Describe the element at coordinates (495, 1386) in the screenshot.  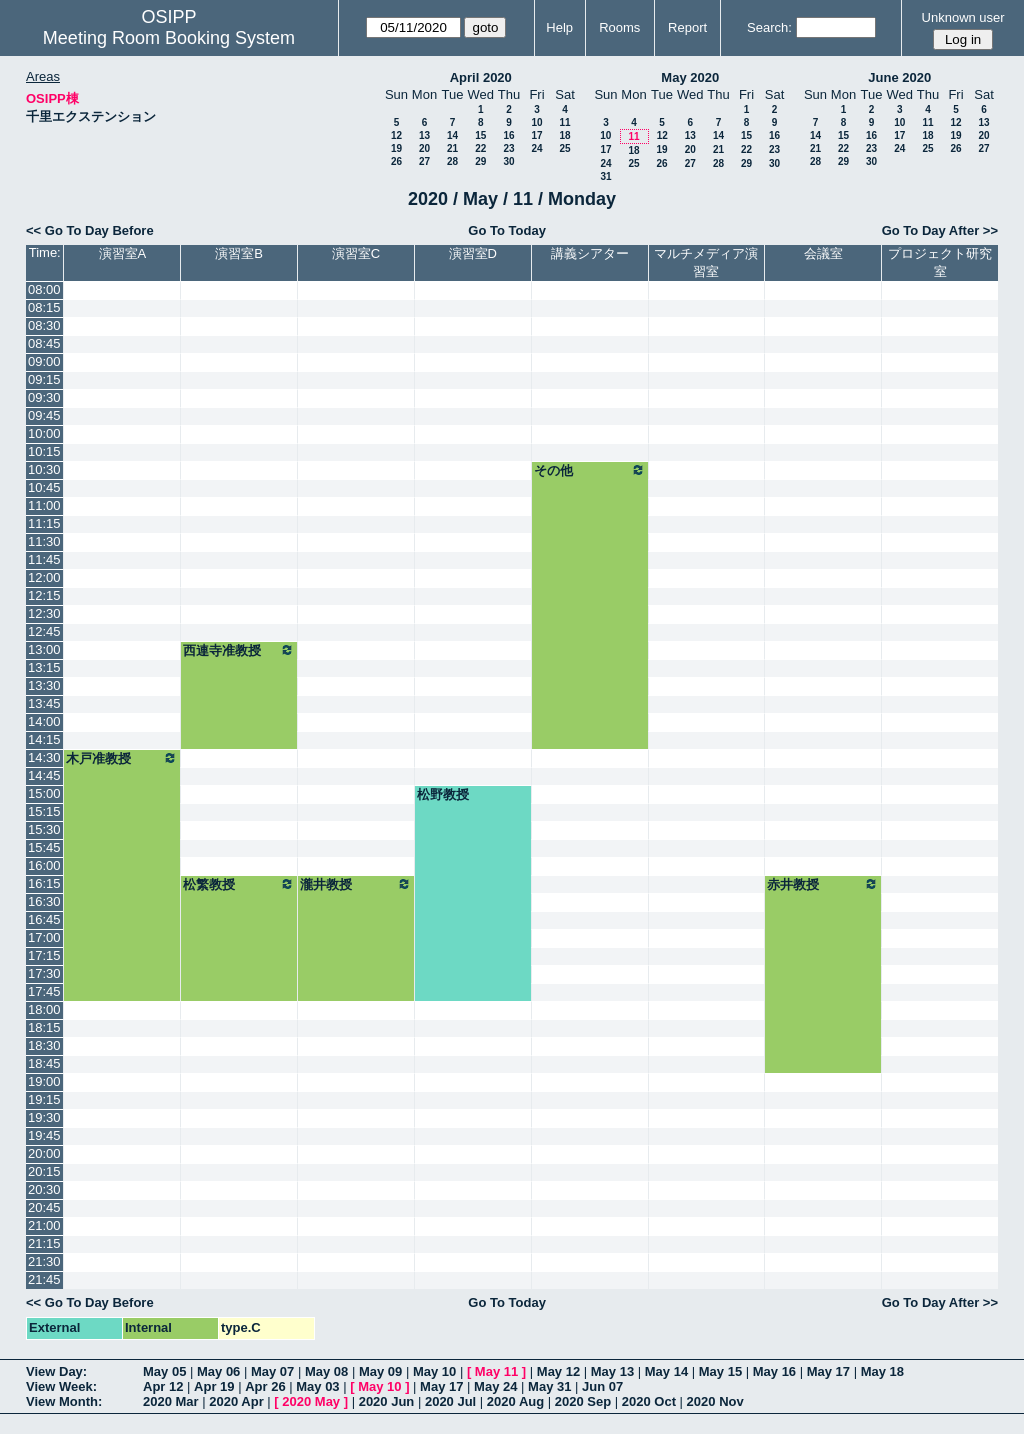
I see `May 24` at that location.